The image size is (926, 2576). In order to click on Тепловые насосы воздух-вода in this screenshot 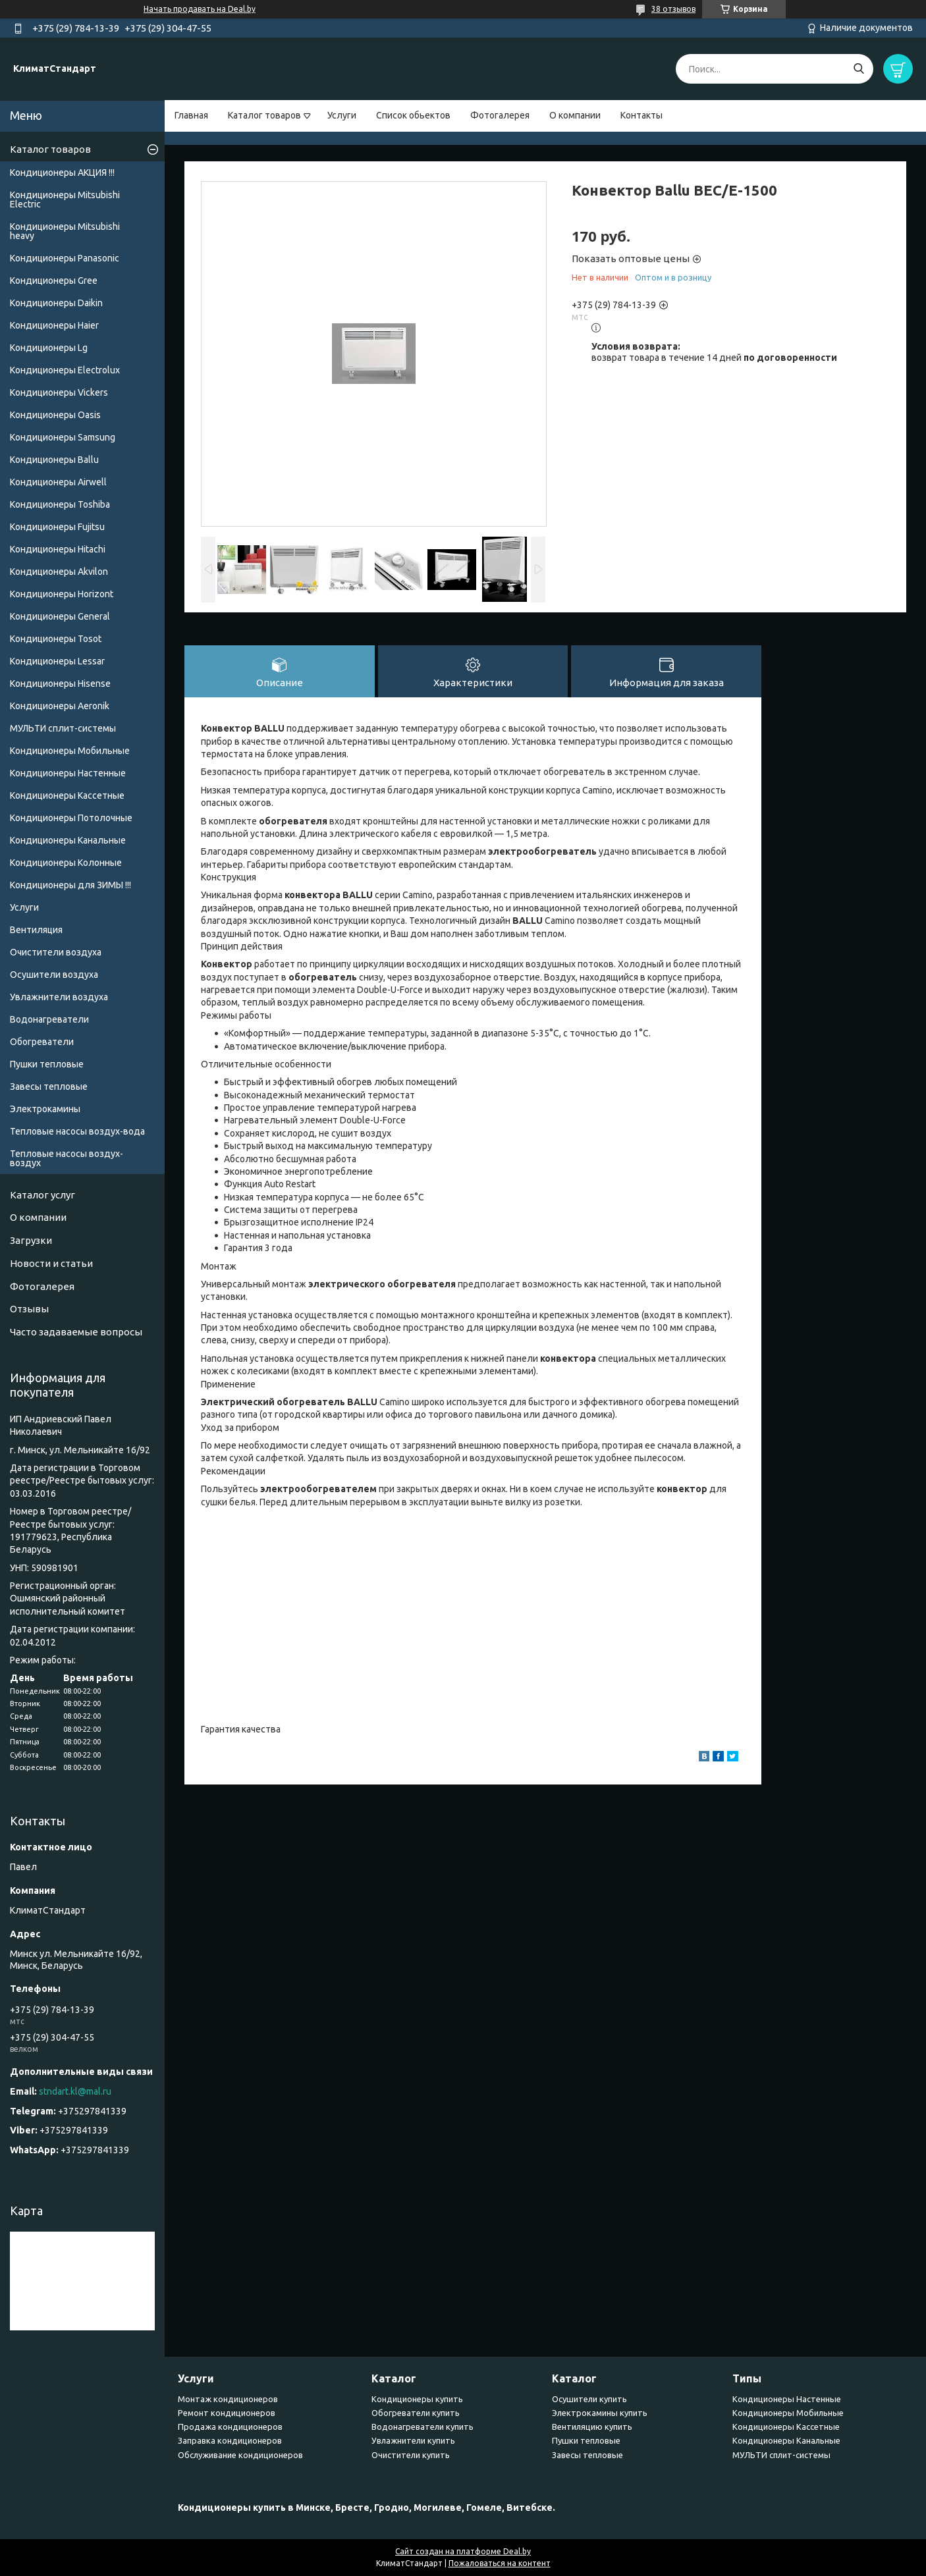, I will do `click(77, 1131)`.